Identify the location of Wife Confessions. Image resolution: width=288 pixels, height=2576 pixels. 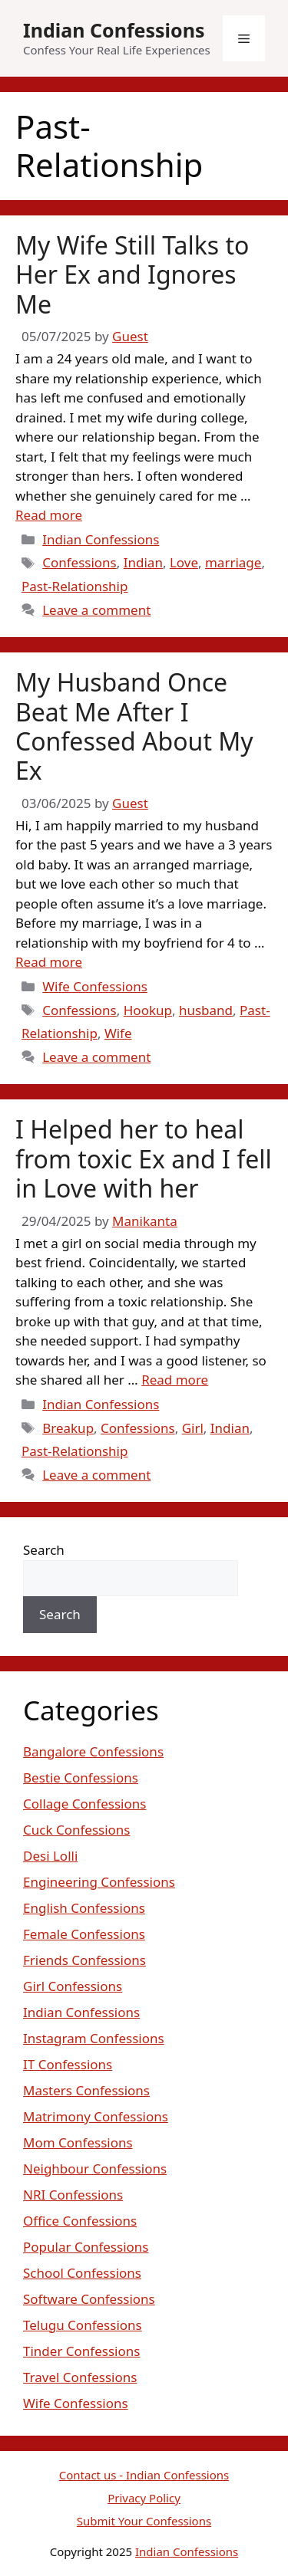
(94, 986).